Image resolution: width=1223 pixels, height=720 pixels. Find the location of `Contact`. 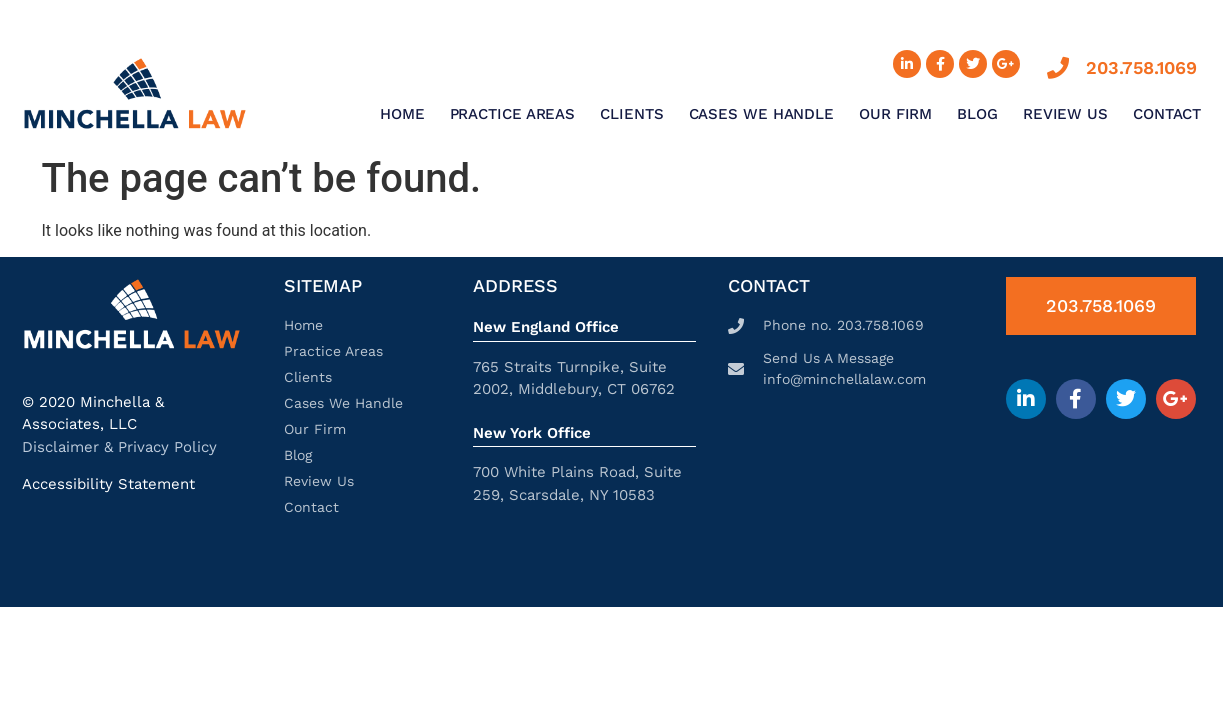

Contact is located at coordinates (1167, 114).